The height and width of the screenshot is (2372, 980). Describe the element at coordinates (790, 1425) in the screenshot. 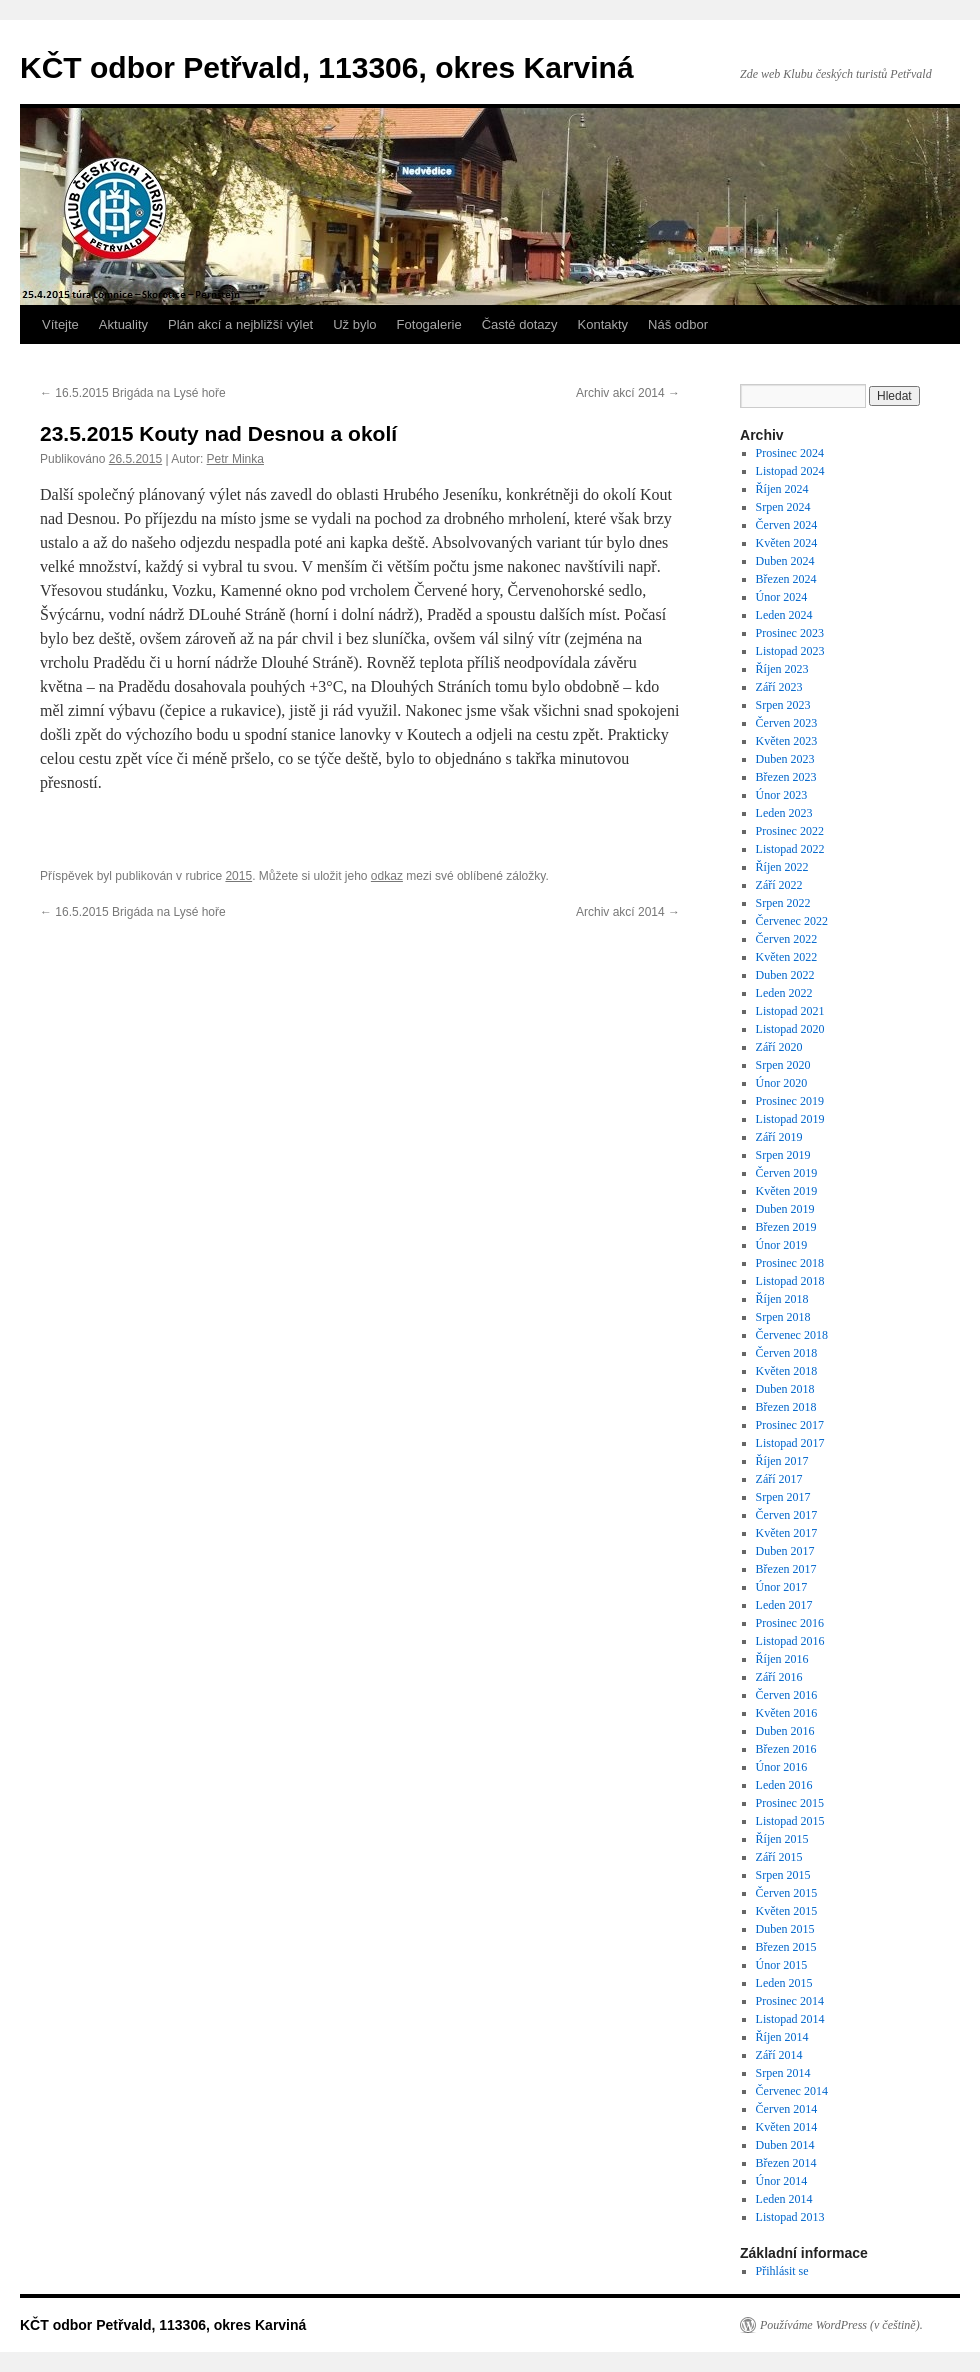

I see `Prosinec 2017` at that location.